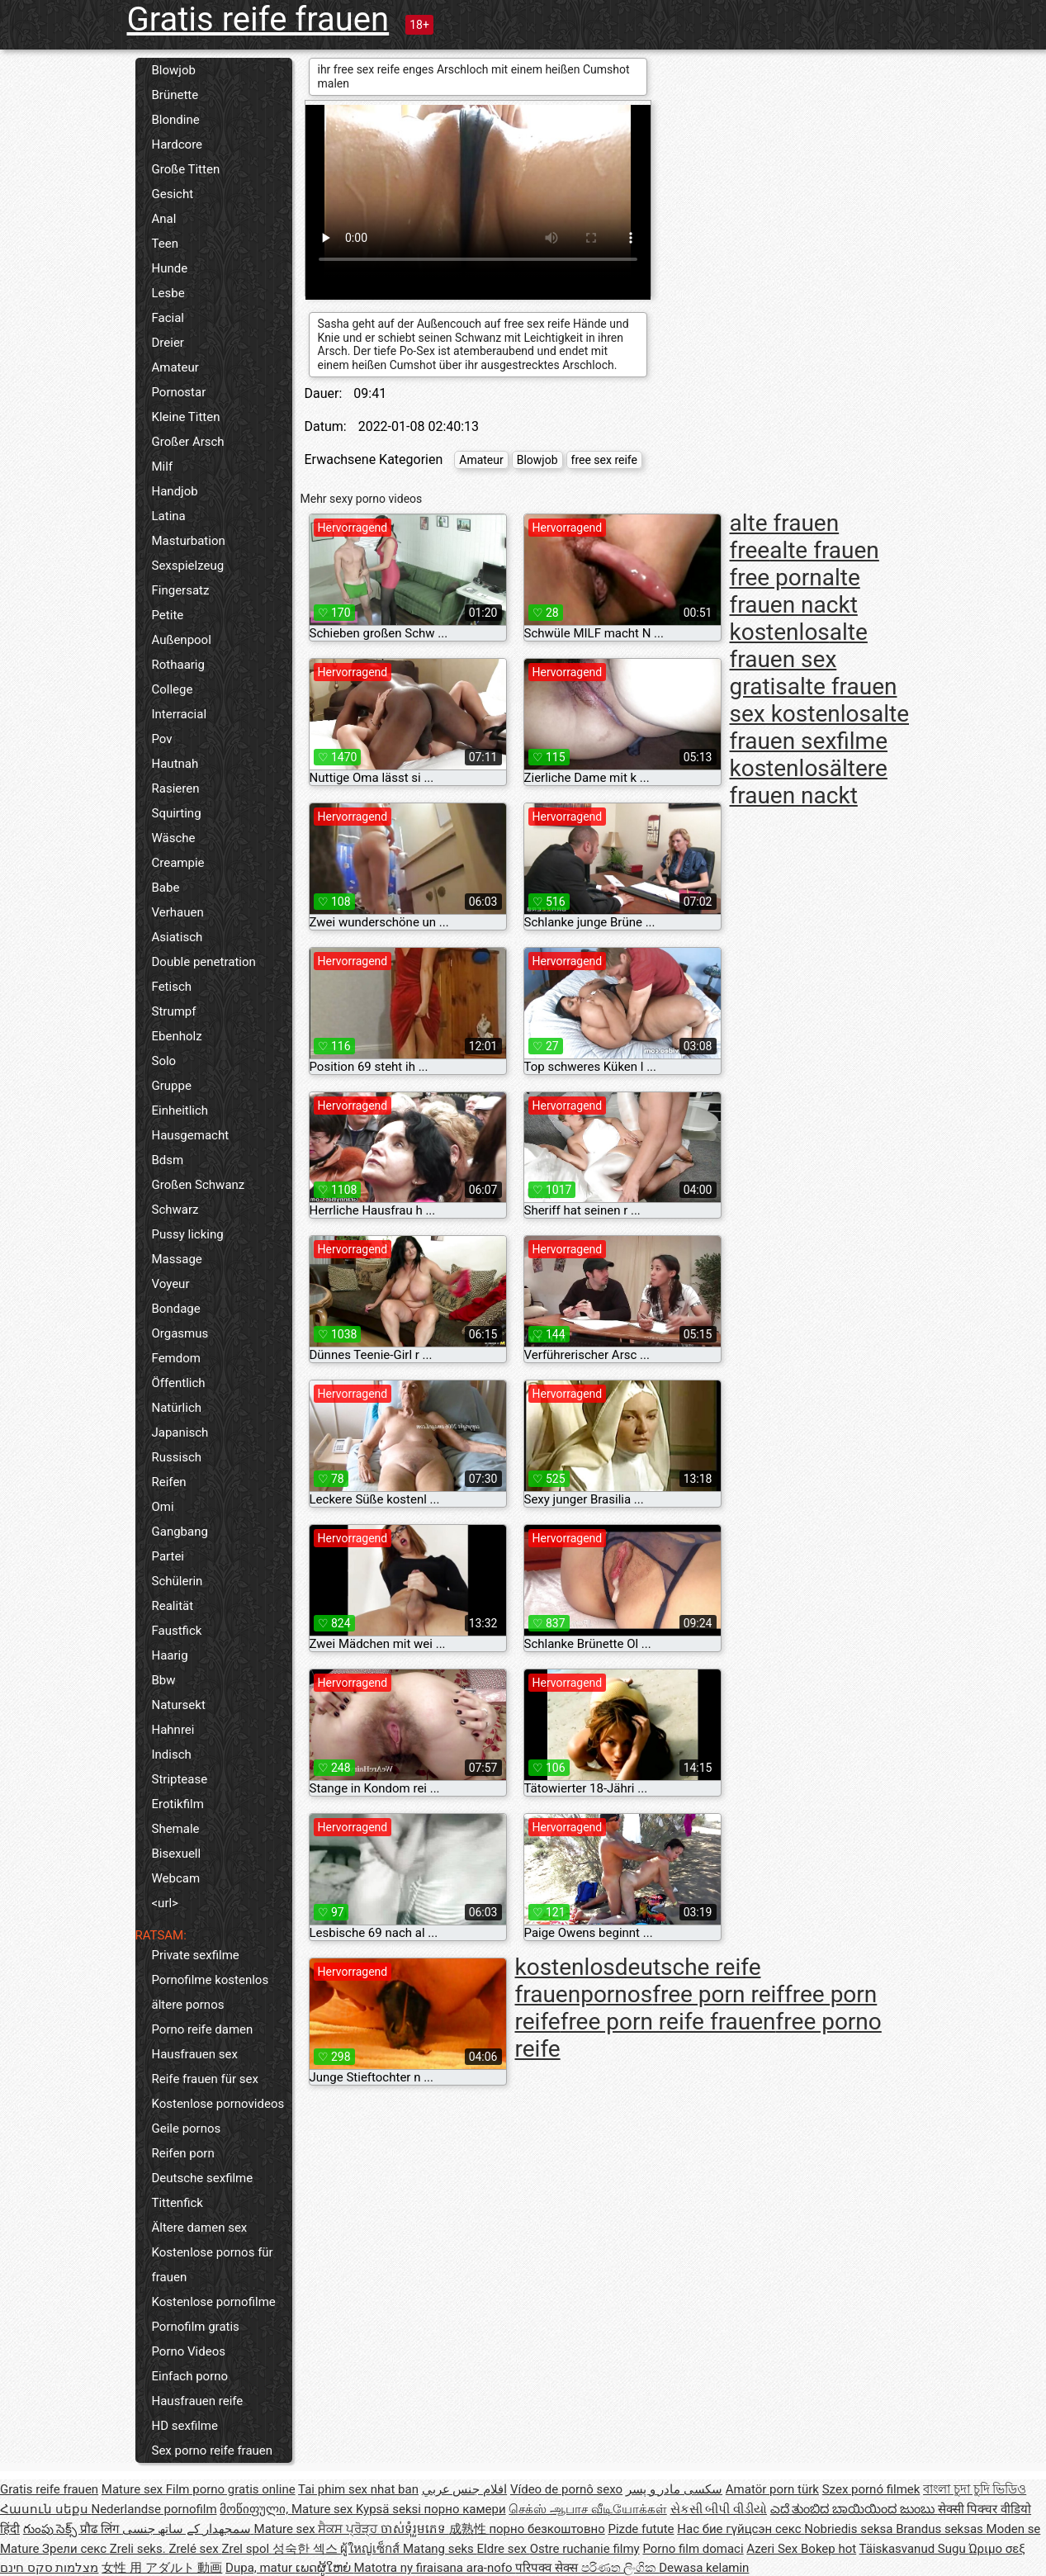 This screenshot has height=2576, width=1046. Describe the element at coordinates (464, 2489) in the screenshot. I see `افلام جنس عربي` at that location.